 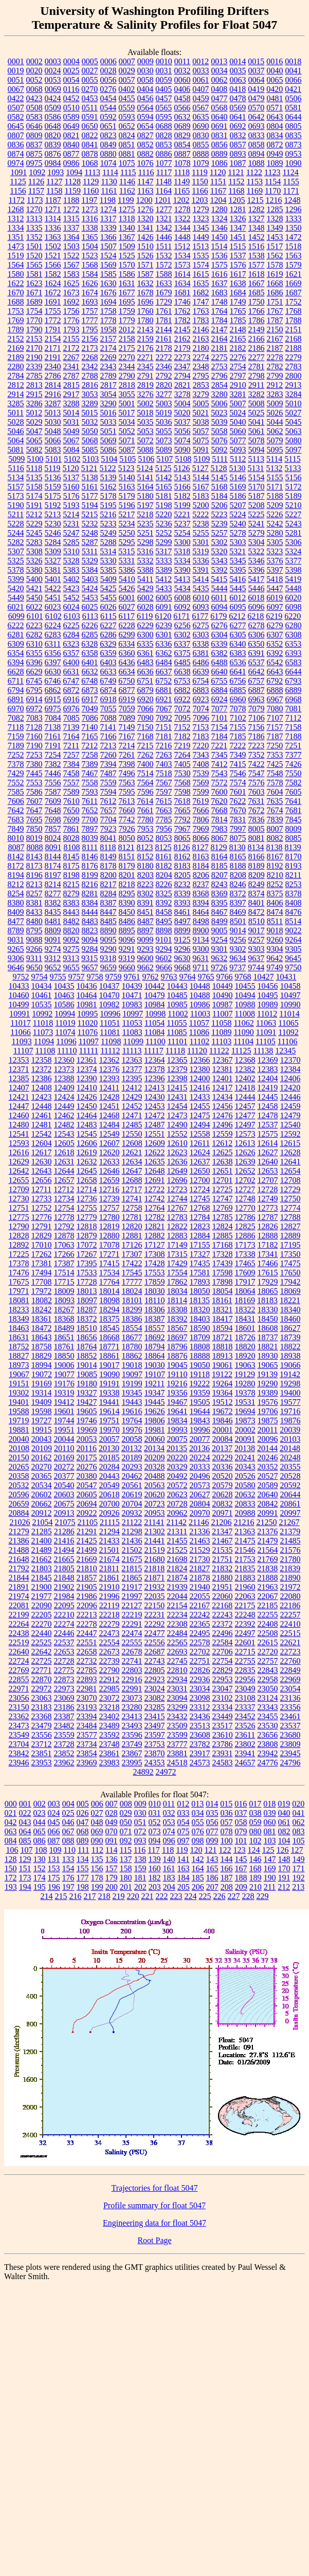 I want to click on 19981, so click(x=154, y=1429).